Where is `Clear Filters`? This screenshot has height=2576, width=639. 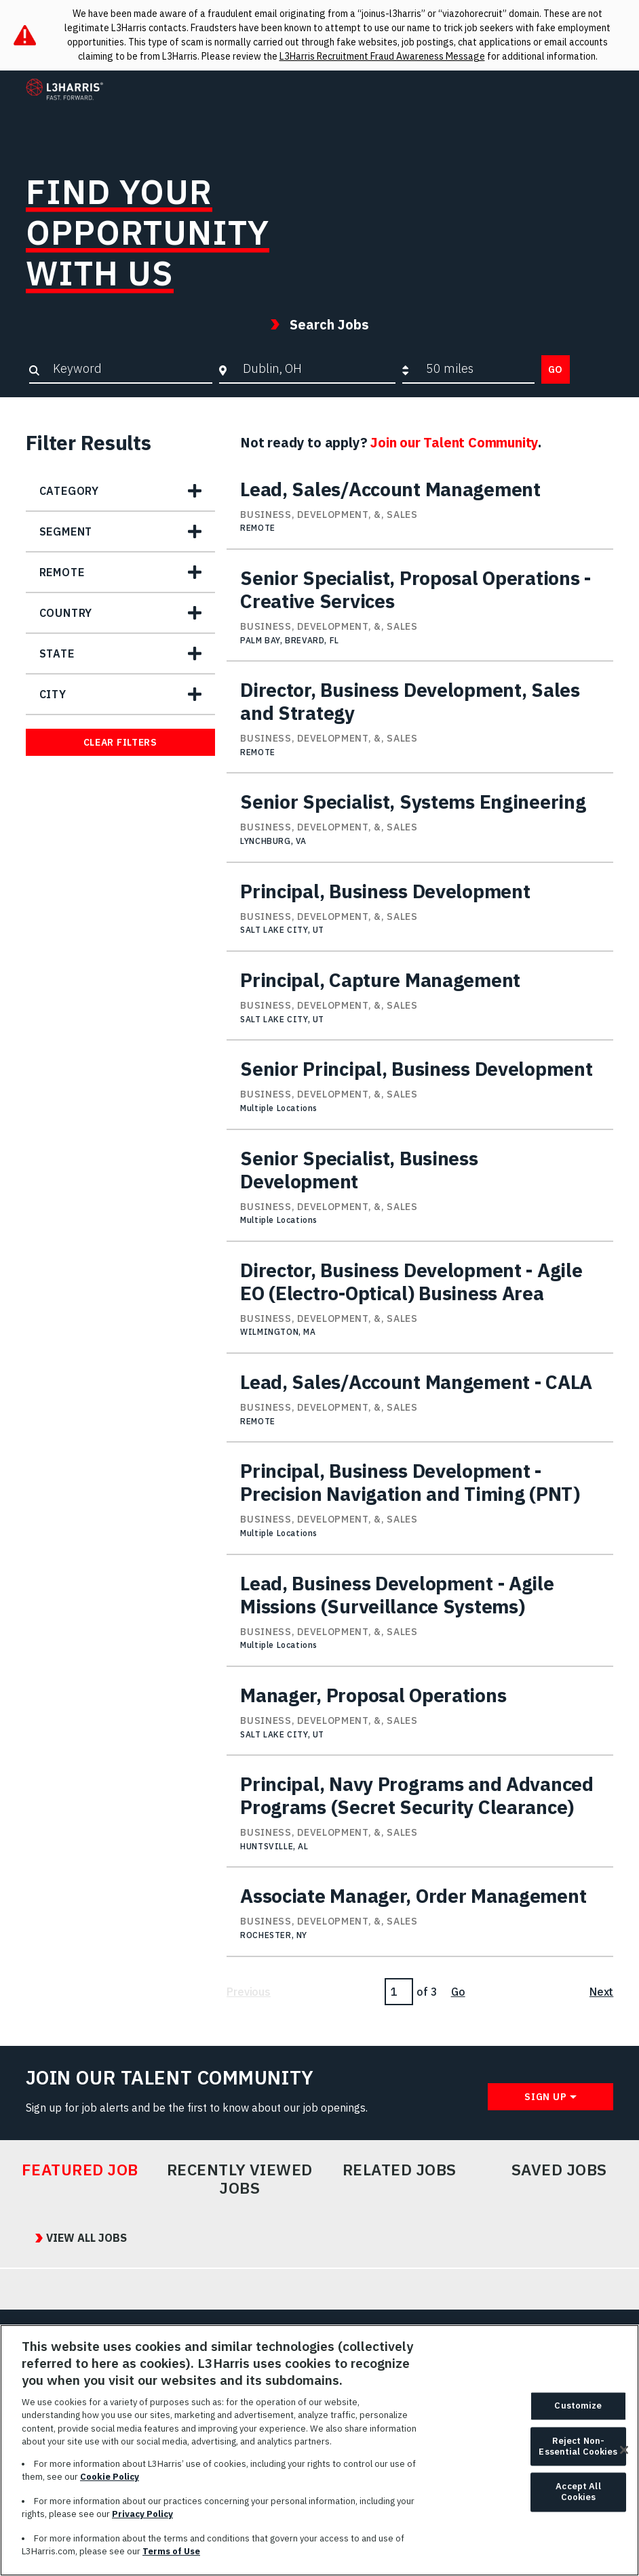
Clear Filters is located at coordinates (120, 742).